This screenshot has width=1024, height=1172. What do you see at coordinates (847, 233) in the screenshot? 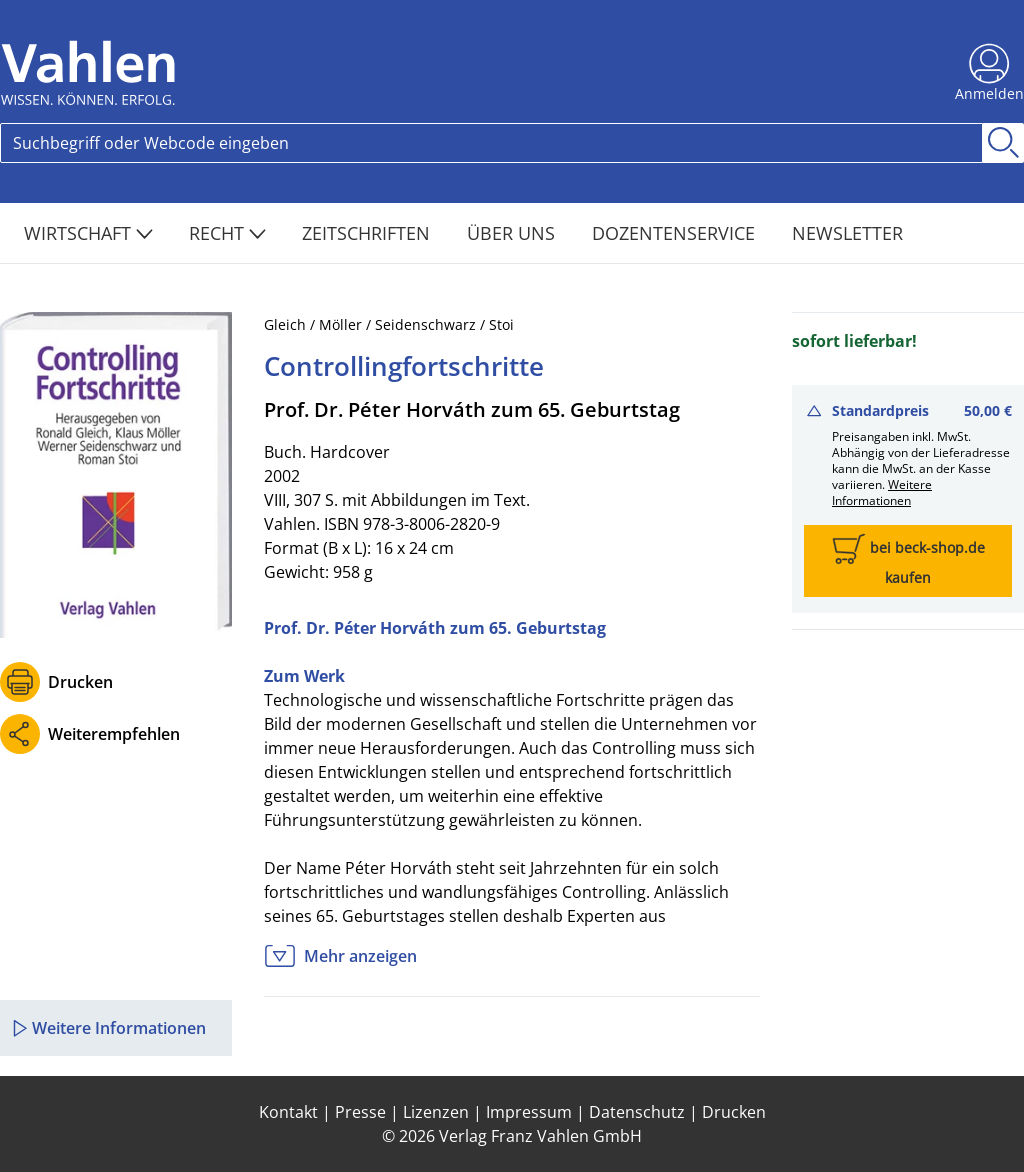
I see `Newsletter` at bounding box center [847, 233].